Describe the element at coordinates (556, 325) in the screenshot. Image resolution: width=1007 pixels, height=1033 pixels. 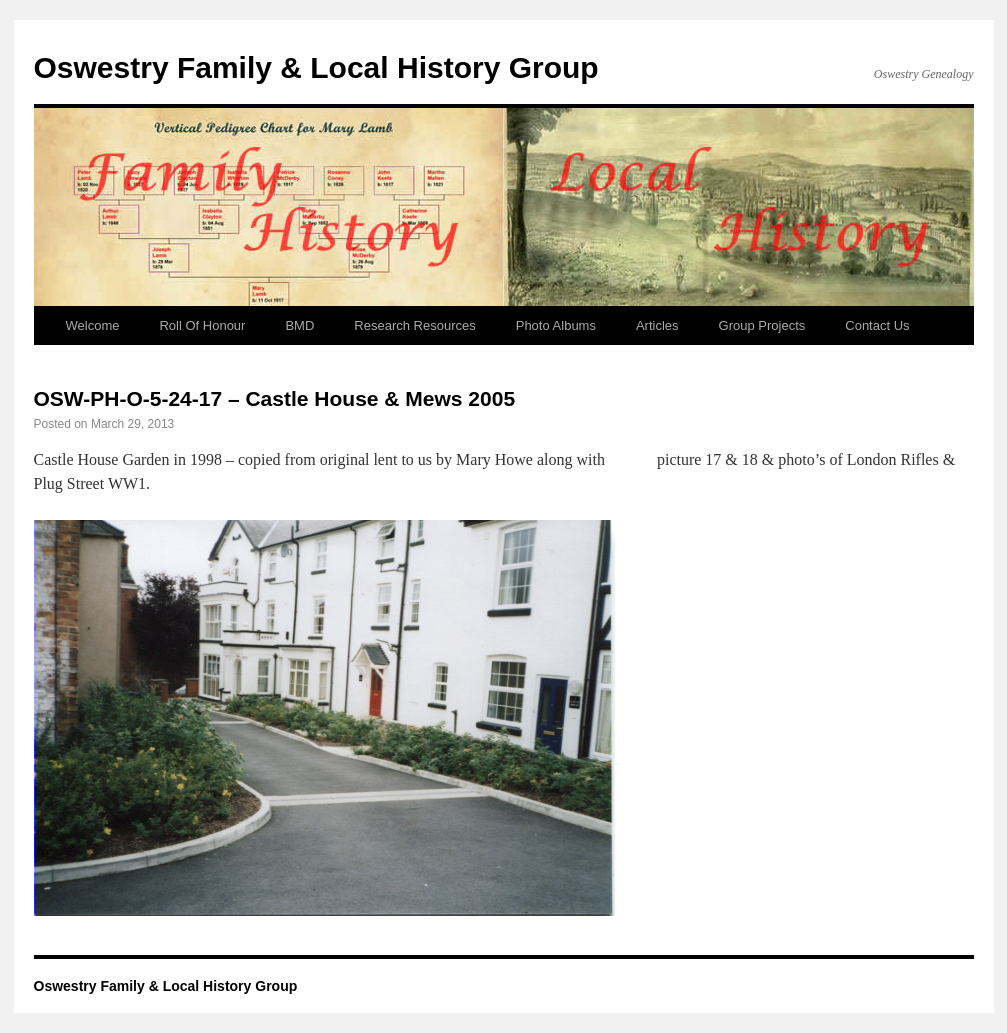
I see `Photo Albums` at that location.